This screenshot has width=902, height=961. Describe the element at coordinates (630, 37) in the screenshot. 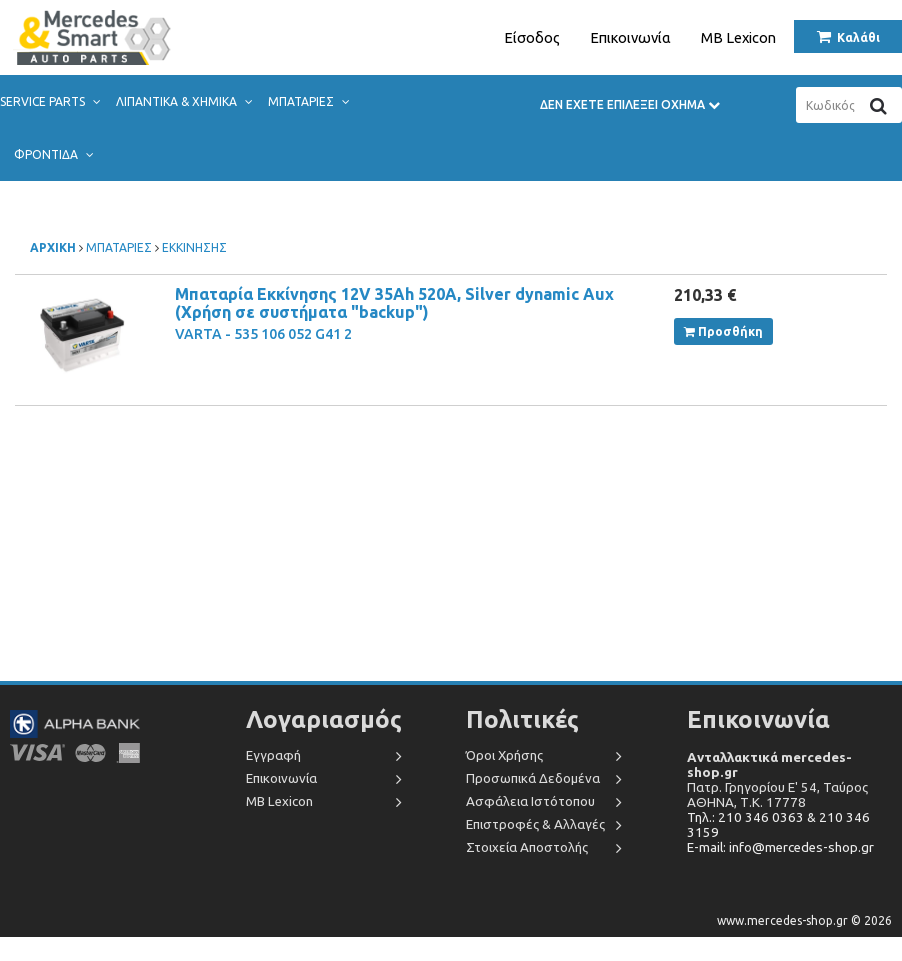

I see `Επικοινωνία` at that location.